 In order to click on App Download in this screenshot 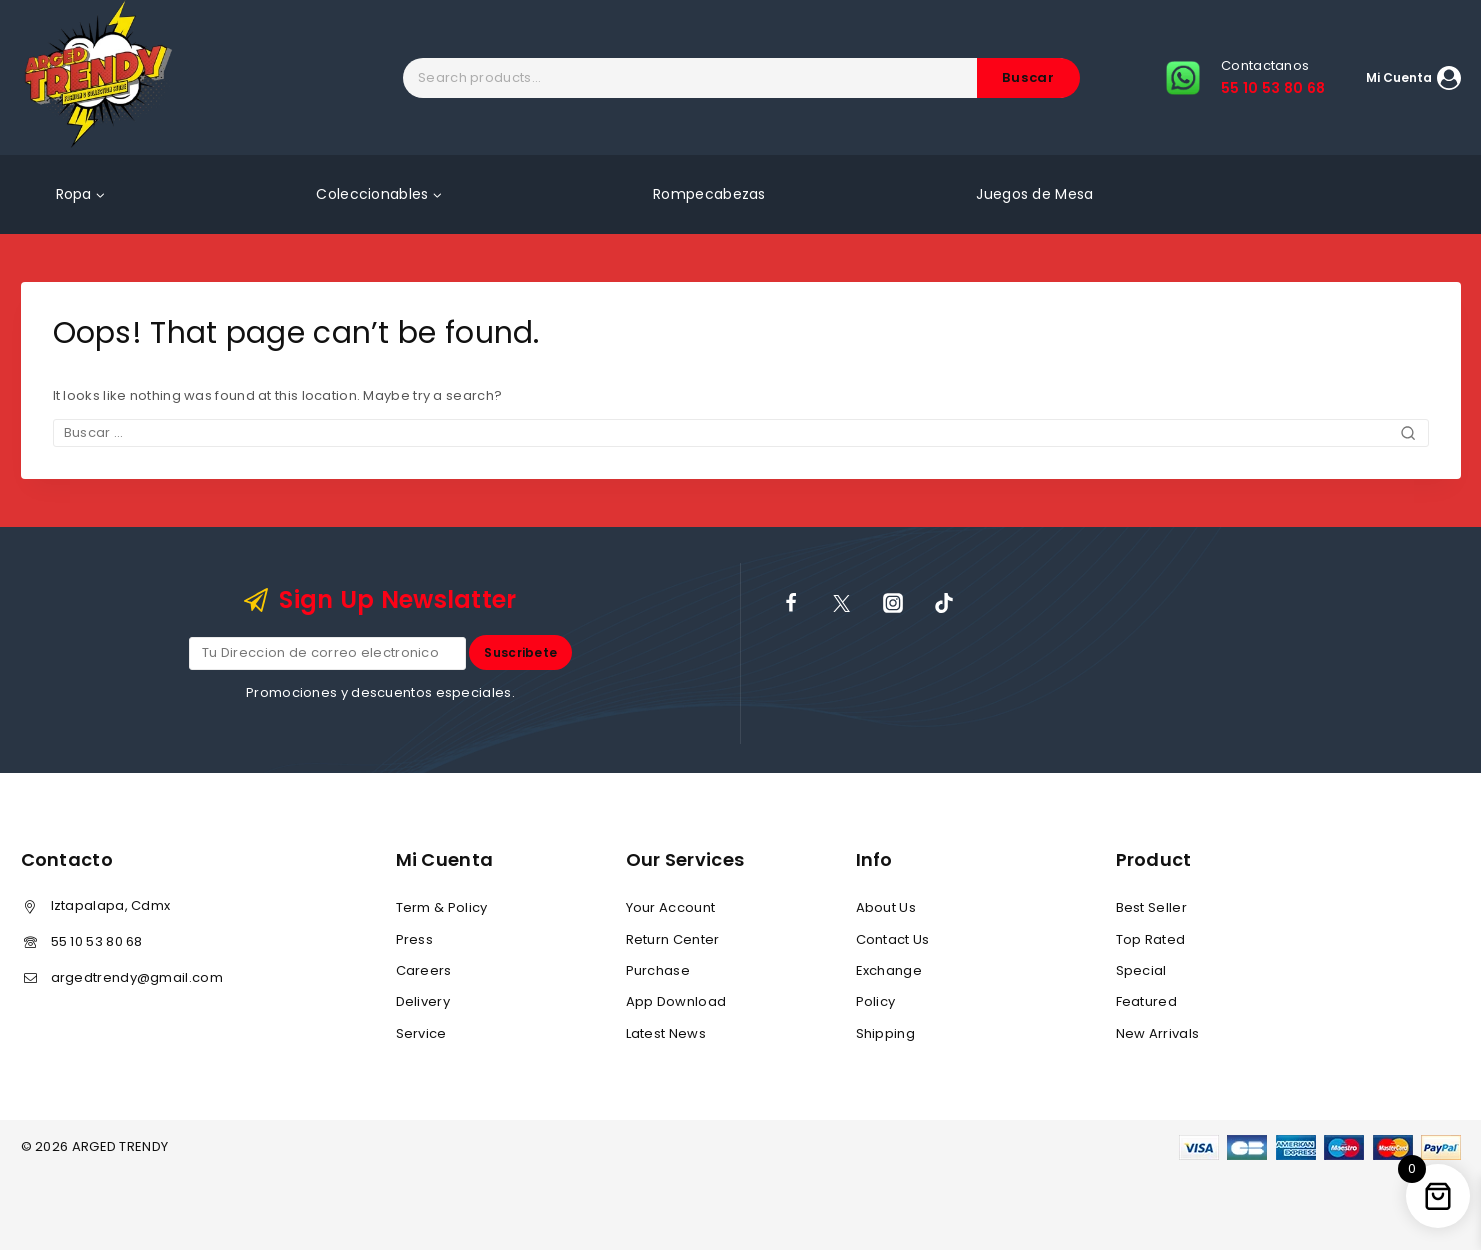, I will do `click(676, 1001)`.